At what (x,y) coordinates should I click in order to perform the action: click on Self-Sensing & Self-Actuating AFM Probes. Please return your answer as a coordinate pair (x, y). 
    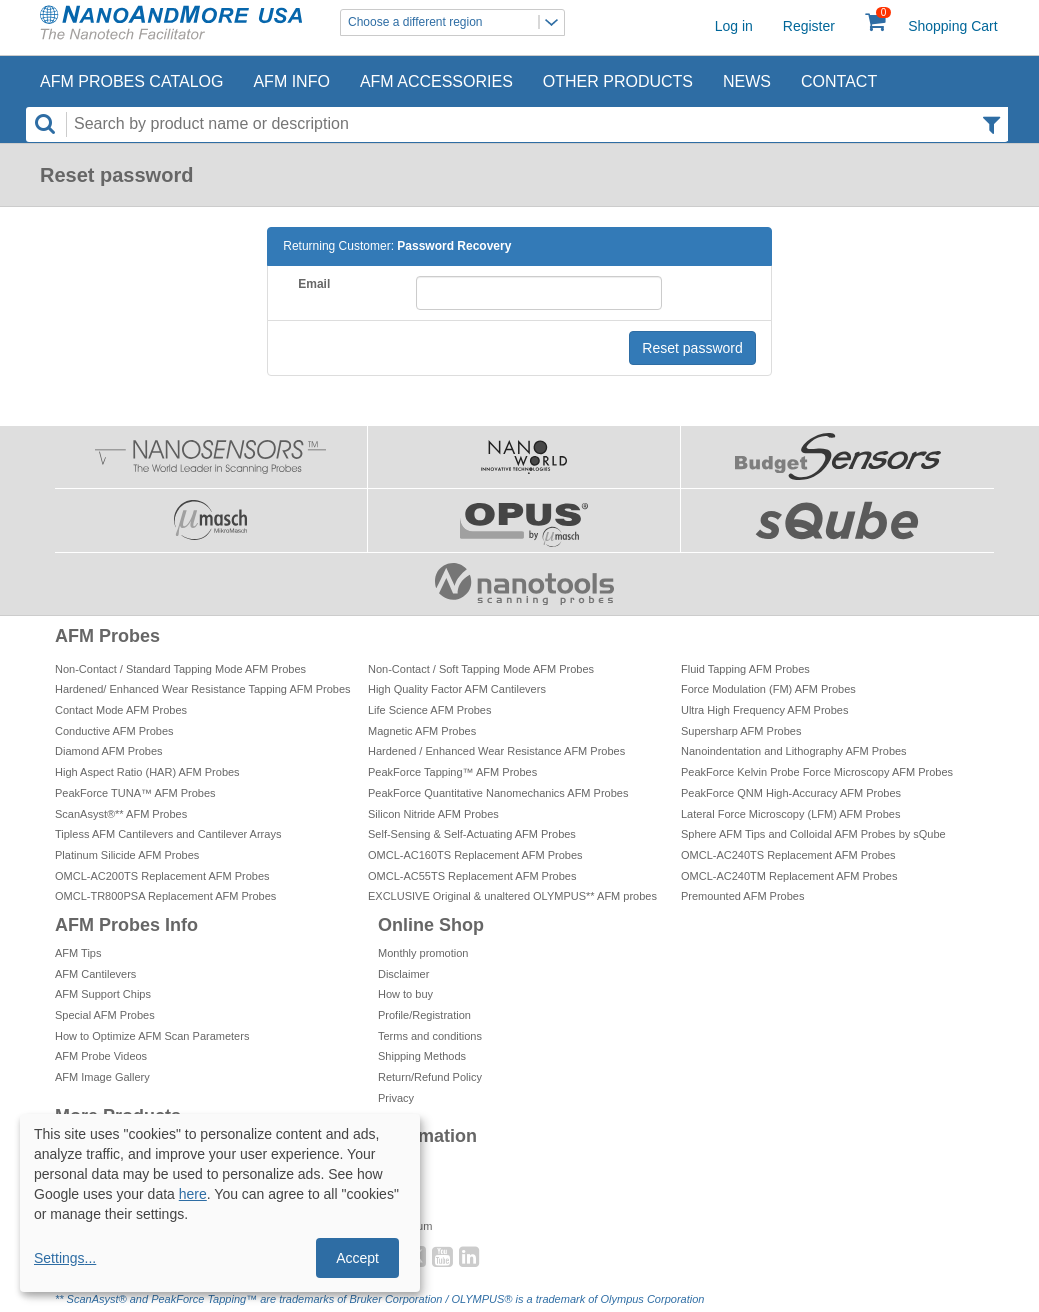
    Looking at the image, I should click on (472, 834).